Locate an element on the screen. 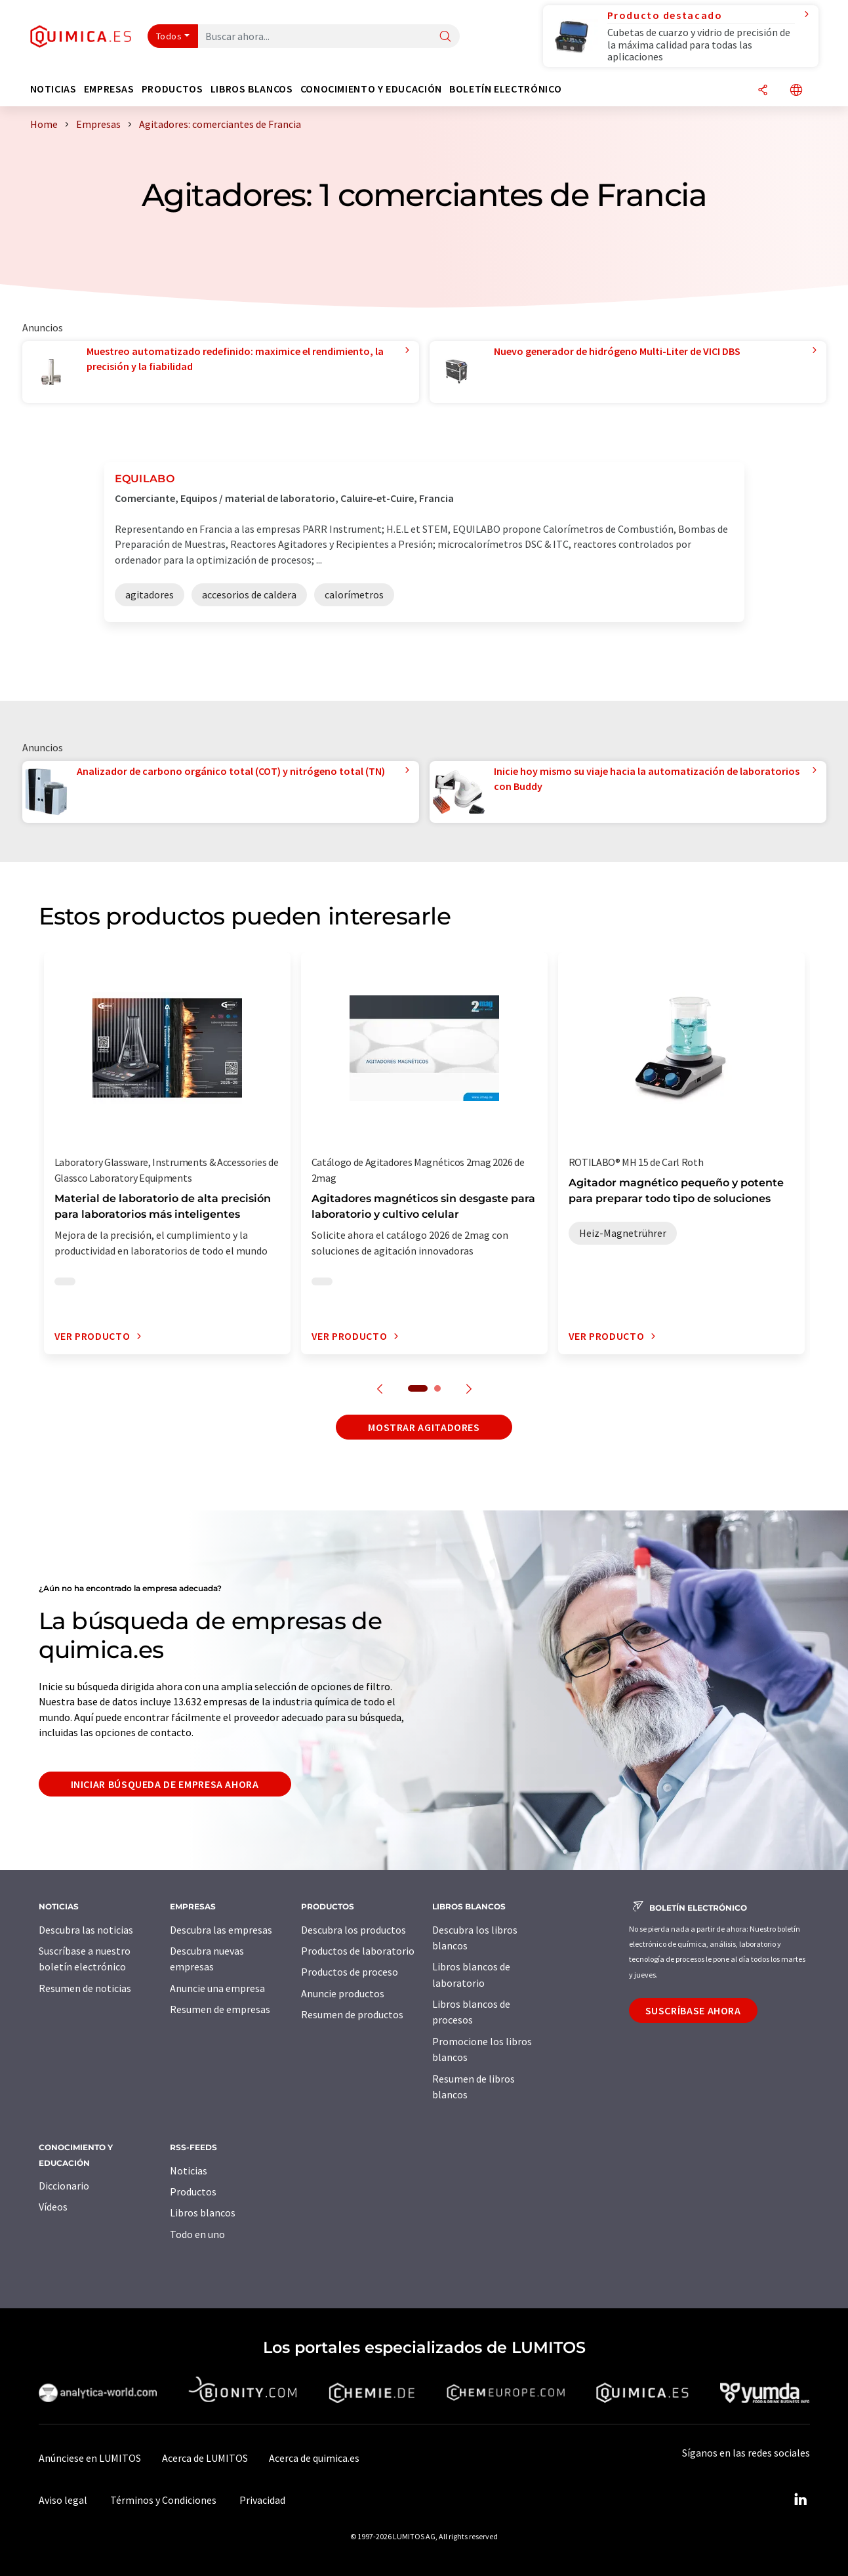 The width and height of the screenshot is (848, 2576). Productos is located at coordinates (193, 2191).